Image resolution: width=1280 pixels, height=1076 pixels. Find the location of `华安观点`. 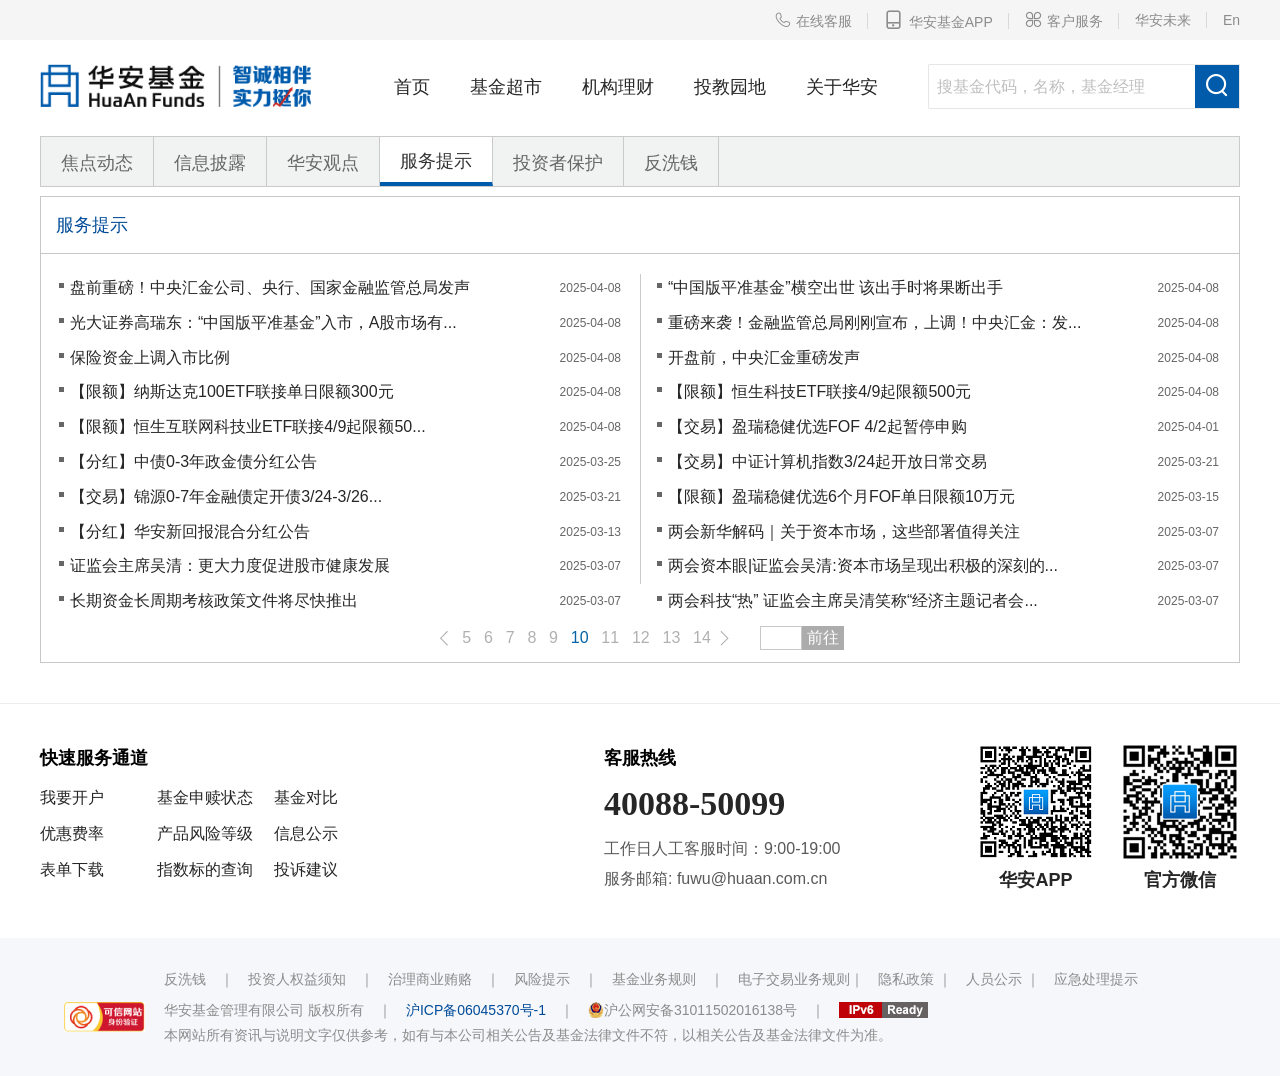

华安观点 is located at coordinates (323, 163).